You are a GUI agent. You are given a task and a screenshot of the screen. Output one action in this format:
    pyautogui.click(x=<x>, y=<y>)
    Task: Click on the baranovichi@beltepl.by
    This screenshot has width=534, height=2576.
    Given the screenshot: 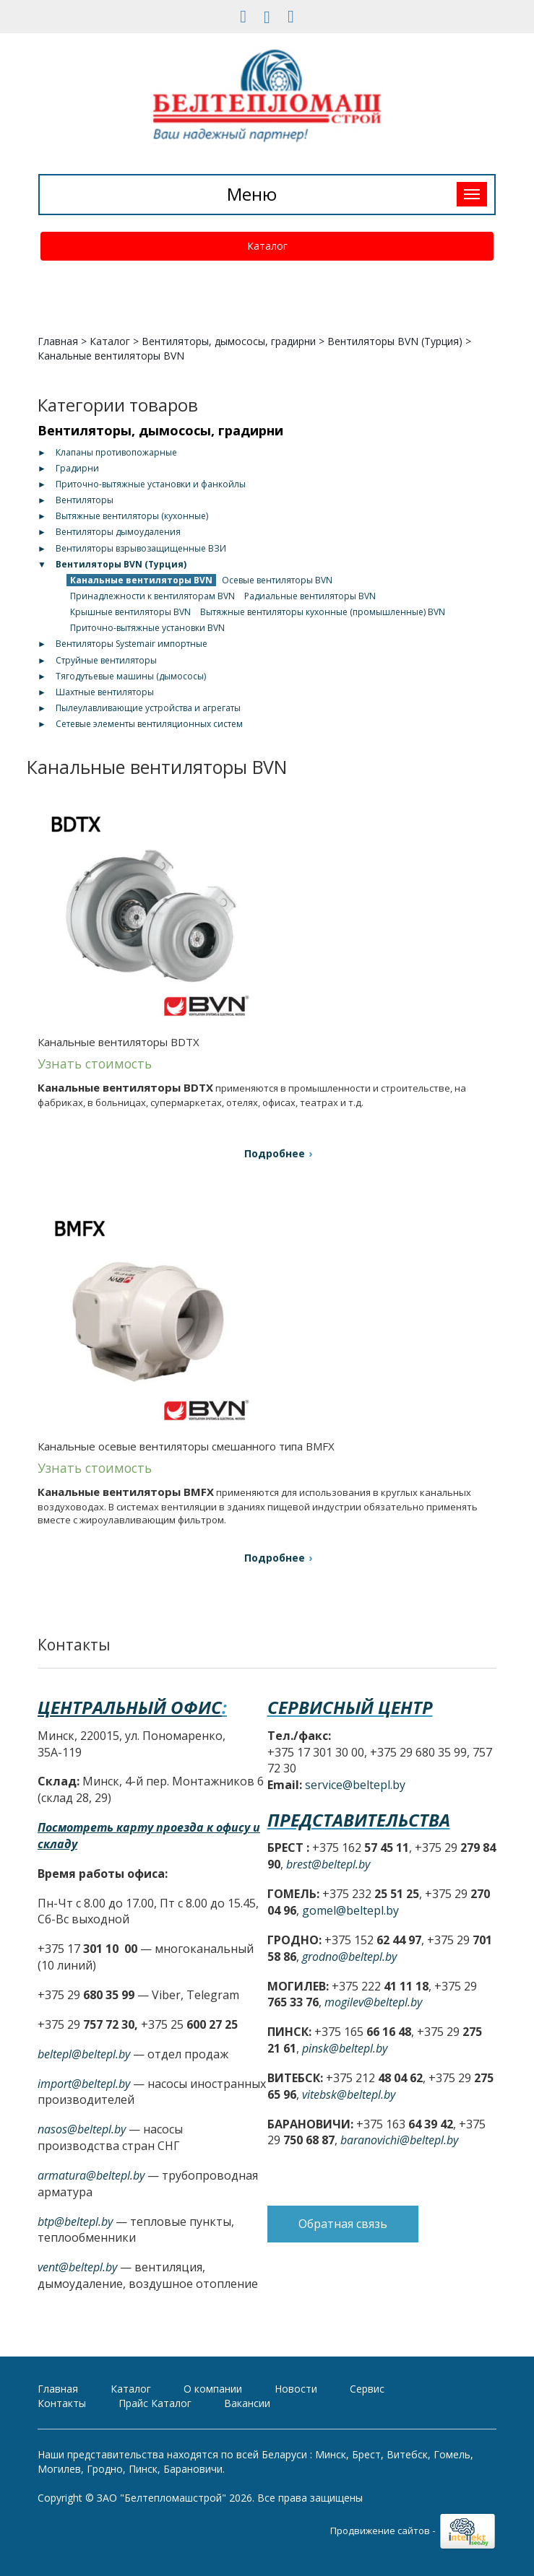 What is the action you would take?
    pyautogui.click(x=399, y=2140)
    